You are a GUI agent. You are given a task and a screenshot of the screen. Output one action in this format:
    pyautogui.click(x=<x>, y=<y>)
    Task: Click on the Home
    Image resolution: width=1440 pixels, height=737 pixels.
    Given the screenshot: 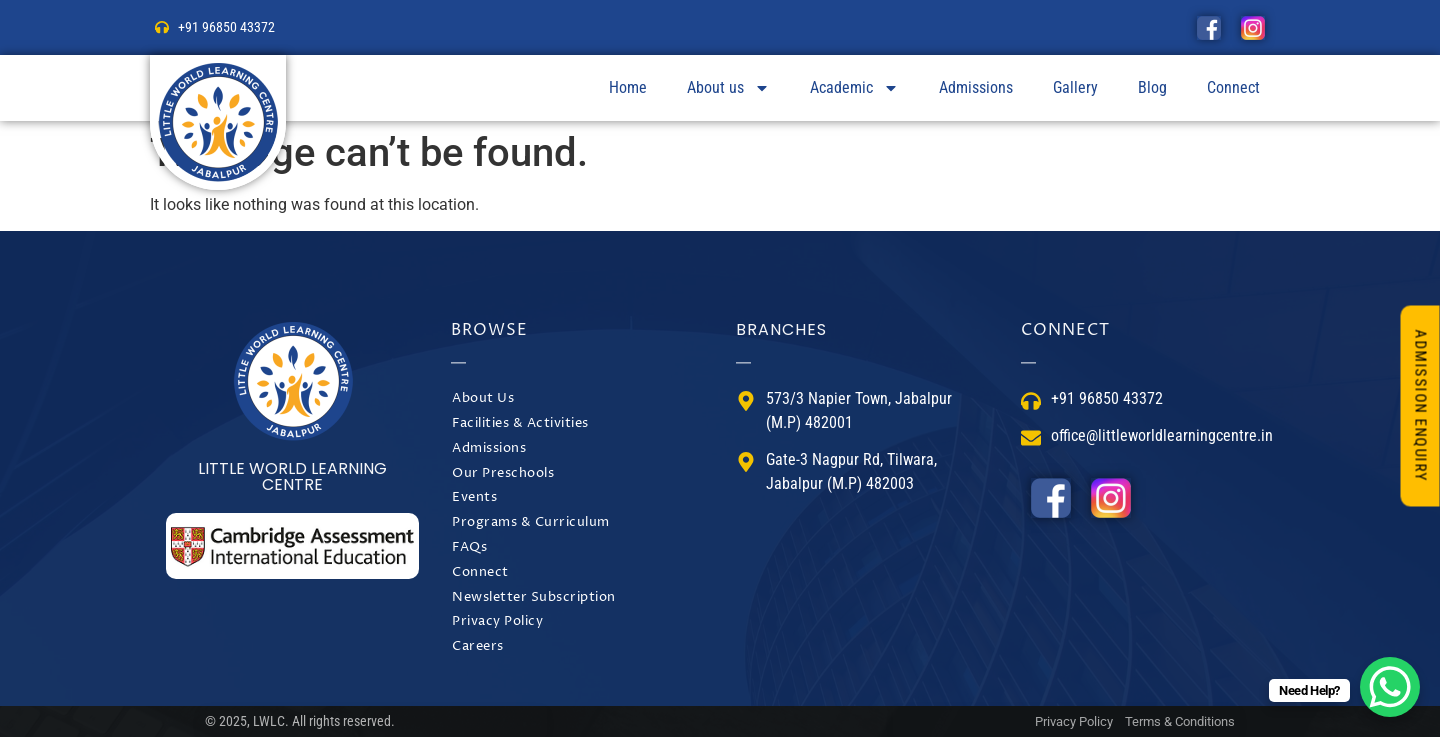 What is the action you would take?
    pyautogui.click(x=628, y=87)
    